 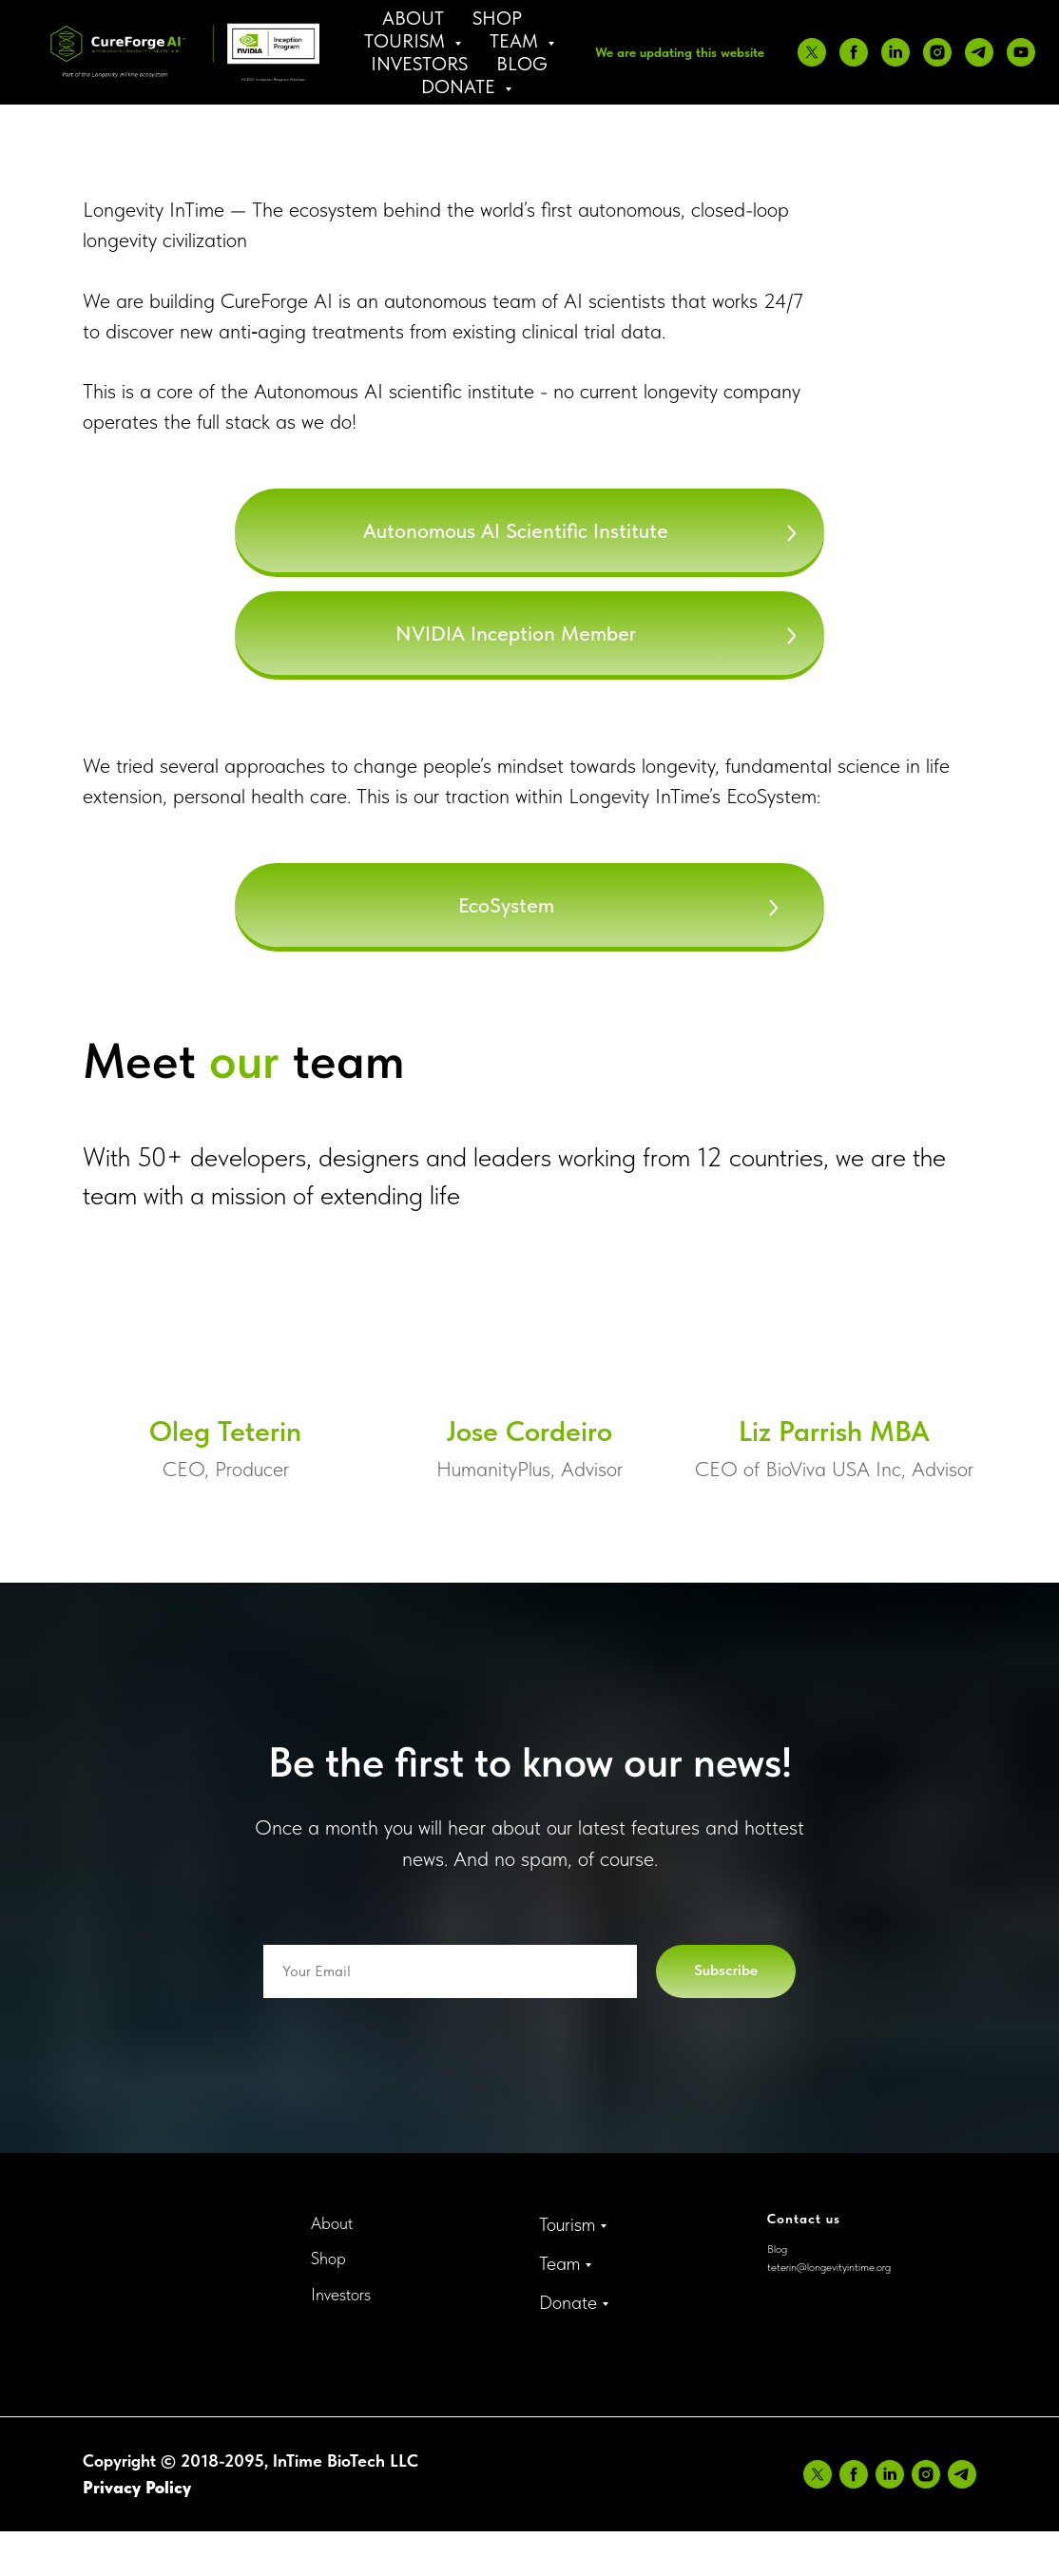 I want to click on Tourism, so click(x=567, y=2224).